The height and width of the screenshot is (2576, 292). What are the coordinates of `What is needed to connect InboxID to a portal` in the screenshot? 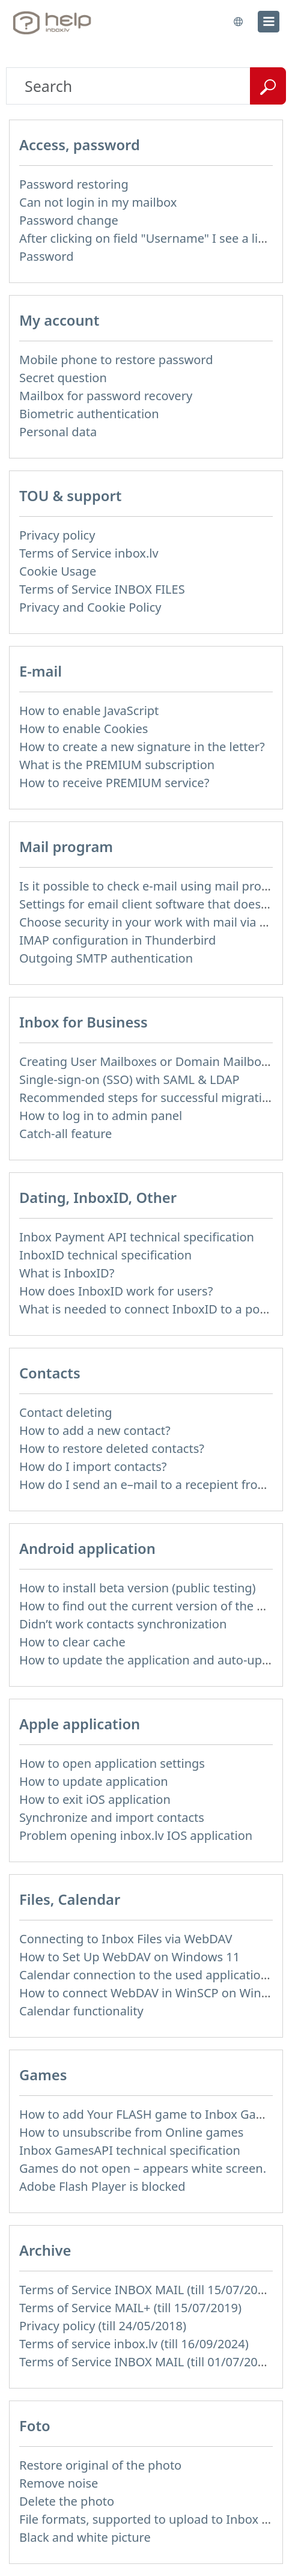 It's located at (149, 1309).